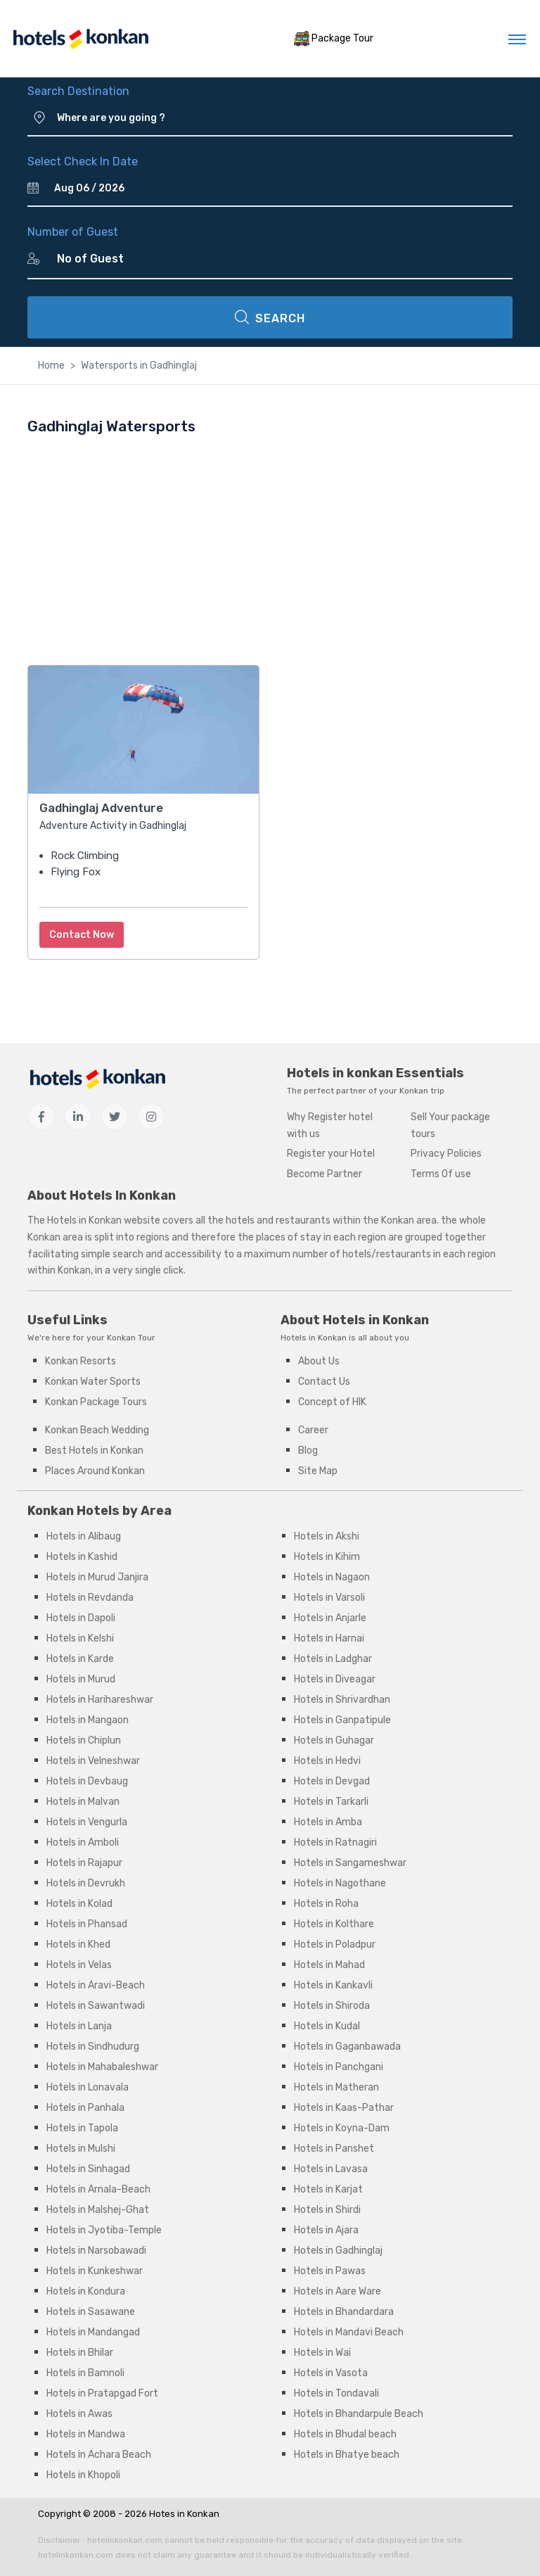 The image size is (540, 2576). What do you see at coordinates (80, 39) in the screenshot?
I see `[MyTour]` at bounding box center [80, 39].